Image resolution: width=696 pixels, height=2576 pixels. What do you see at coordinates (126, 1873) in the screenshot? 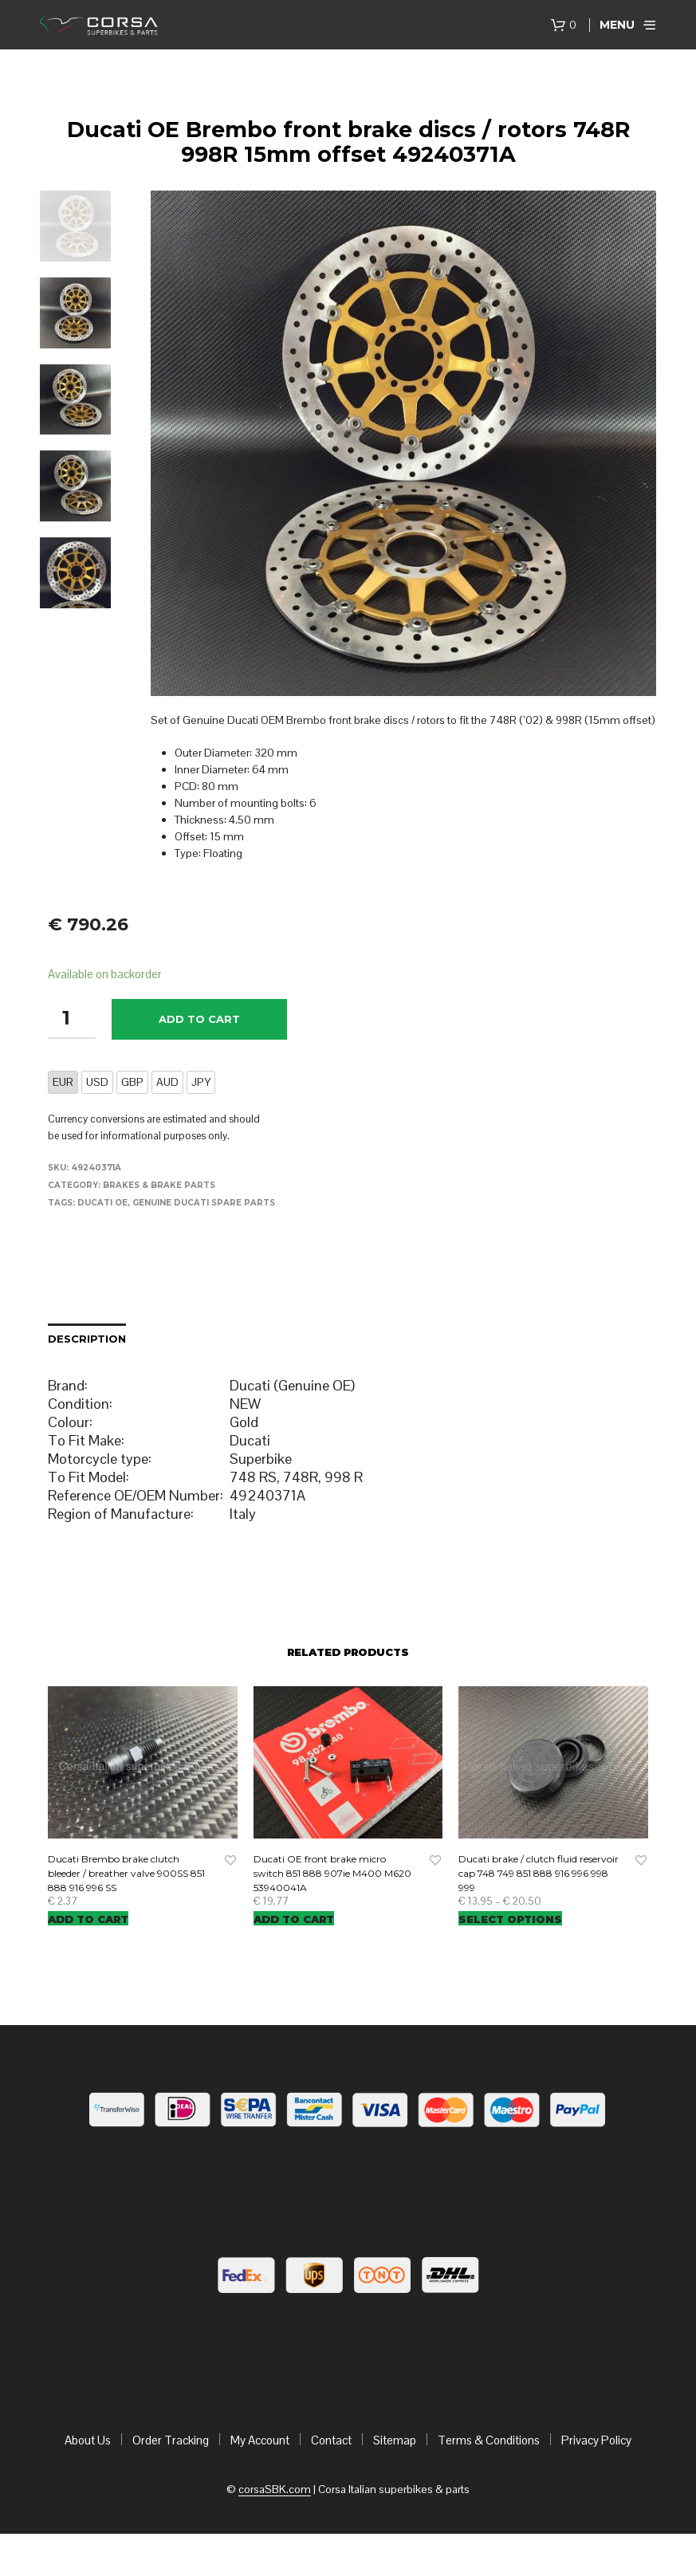
I see `Ducati Brembo brake clutch bleeder / breather valve 900SS 851 888 916 996 SS` at bounding box center [126, 1873].